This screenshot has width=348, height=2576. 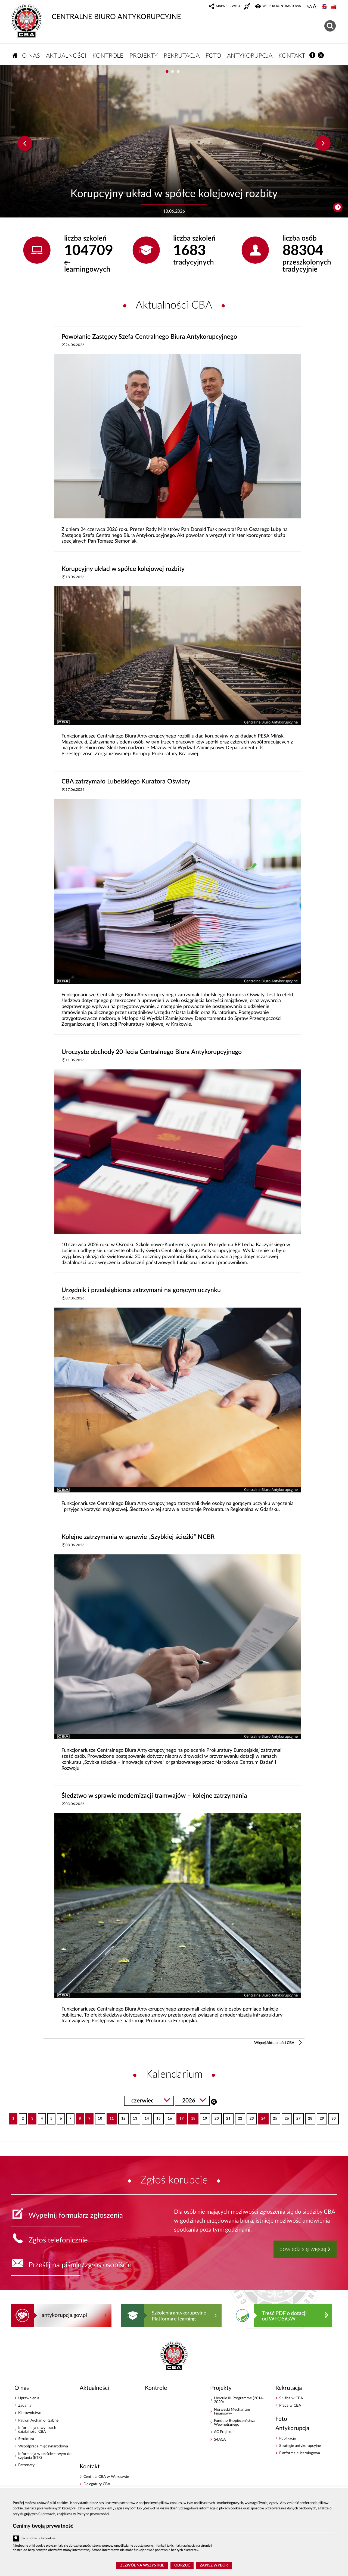 What do you see at coordinates (274, 2043) in the screenshot?
I see `Więcej Aktualności CBA` at bounding box center [274, 2043].